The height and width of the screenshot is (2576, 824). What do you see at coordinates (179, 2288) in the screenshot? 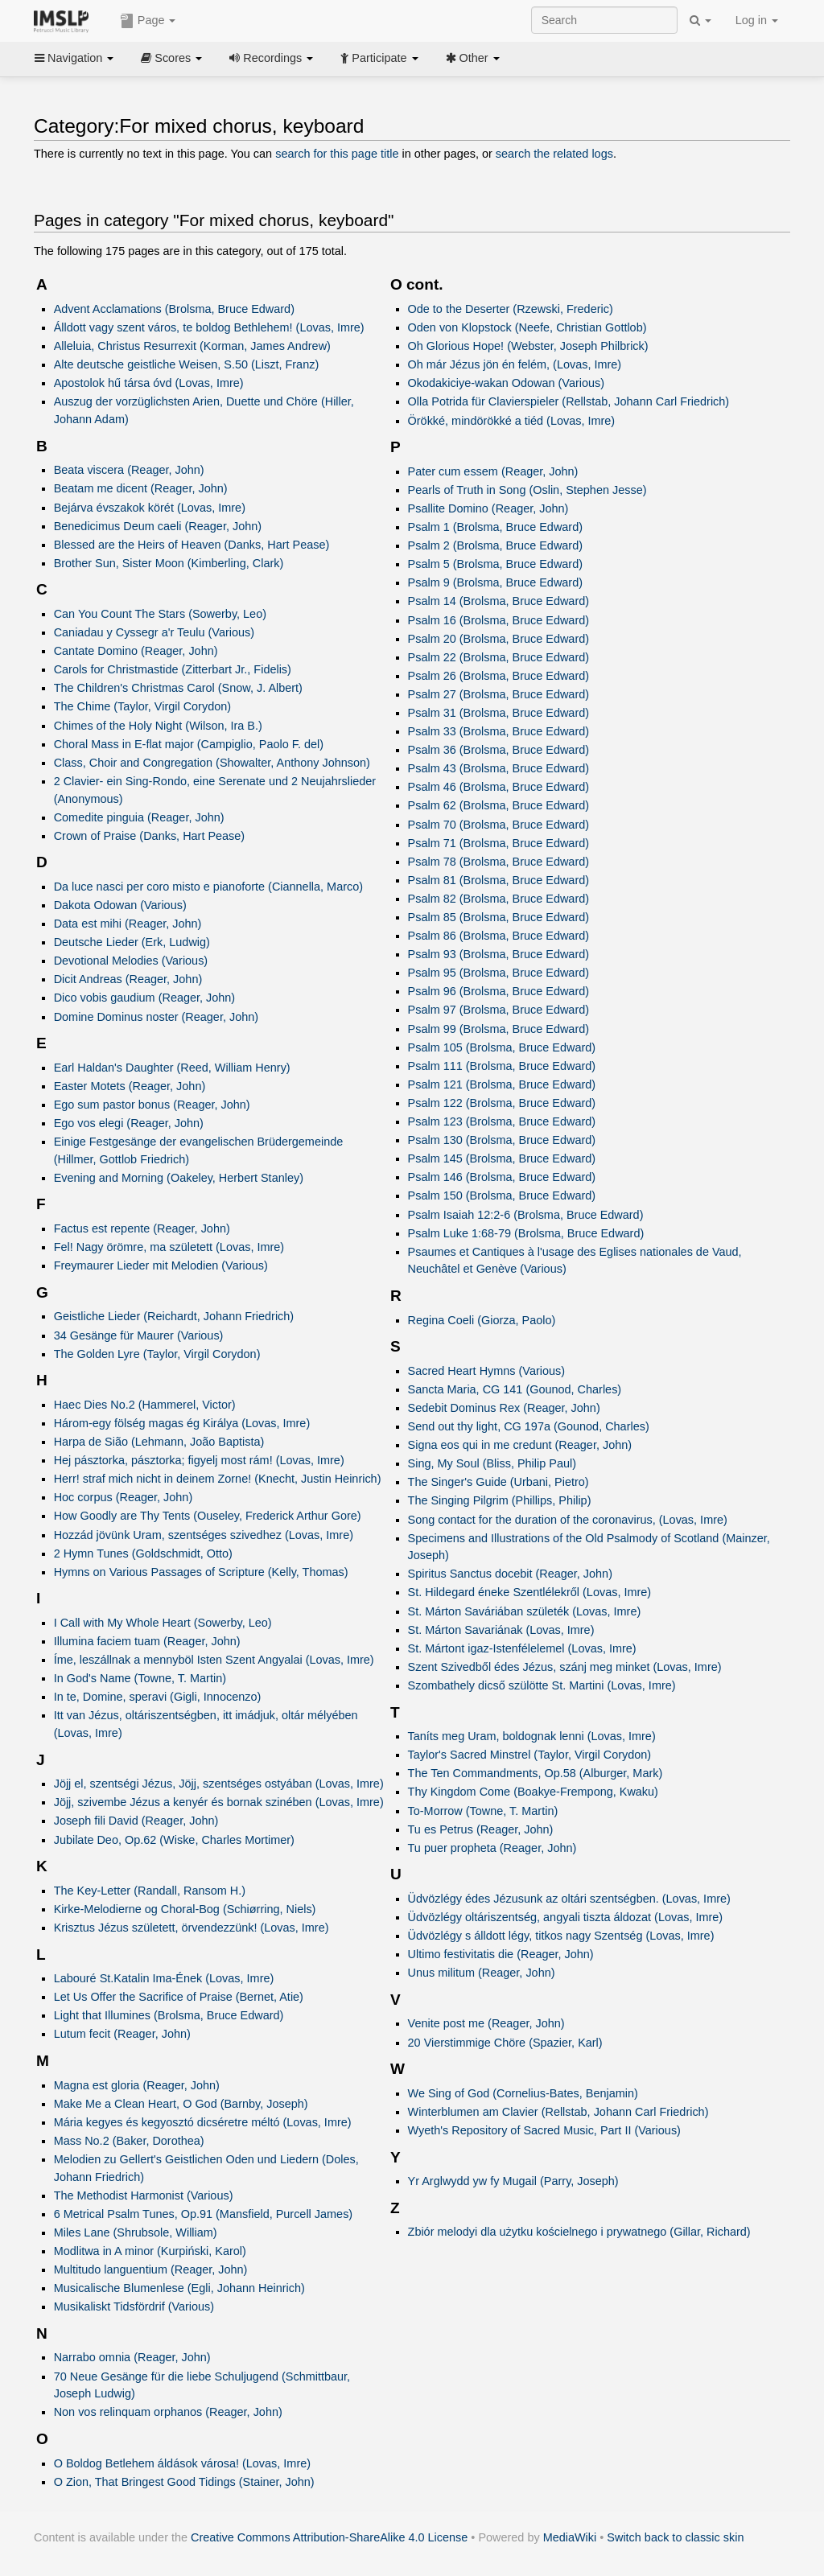
I see `Musicalische Blumenlese (Egli, Johann Heinrich)` at bounding box center [179, 2288].